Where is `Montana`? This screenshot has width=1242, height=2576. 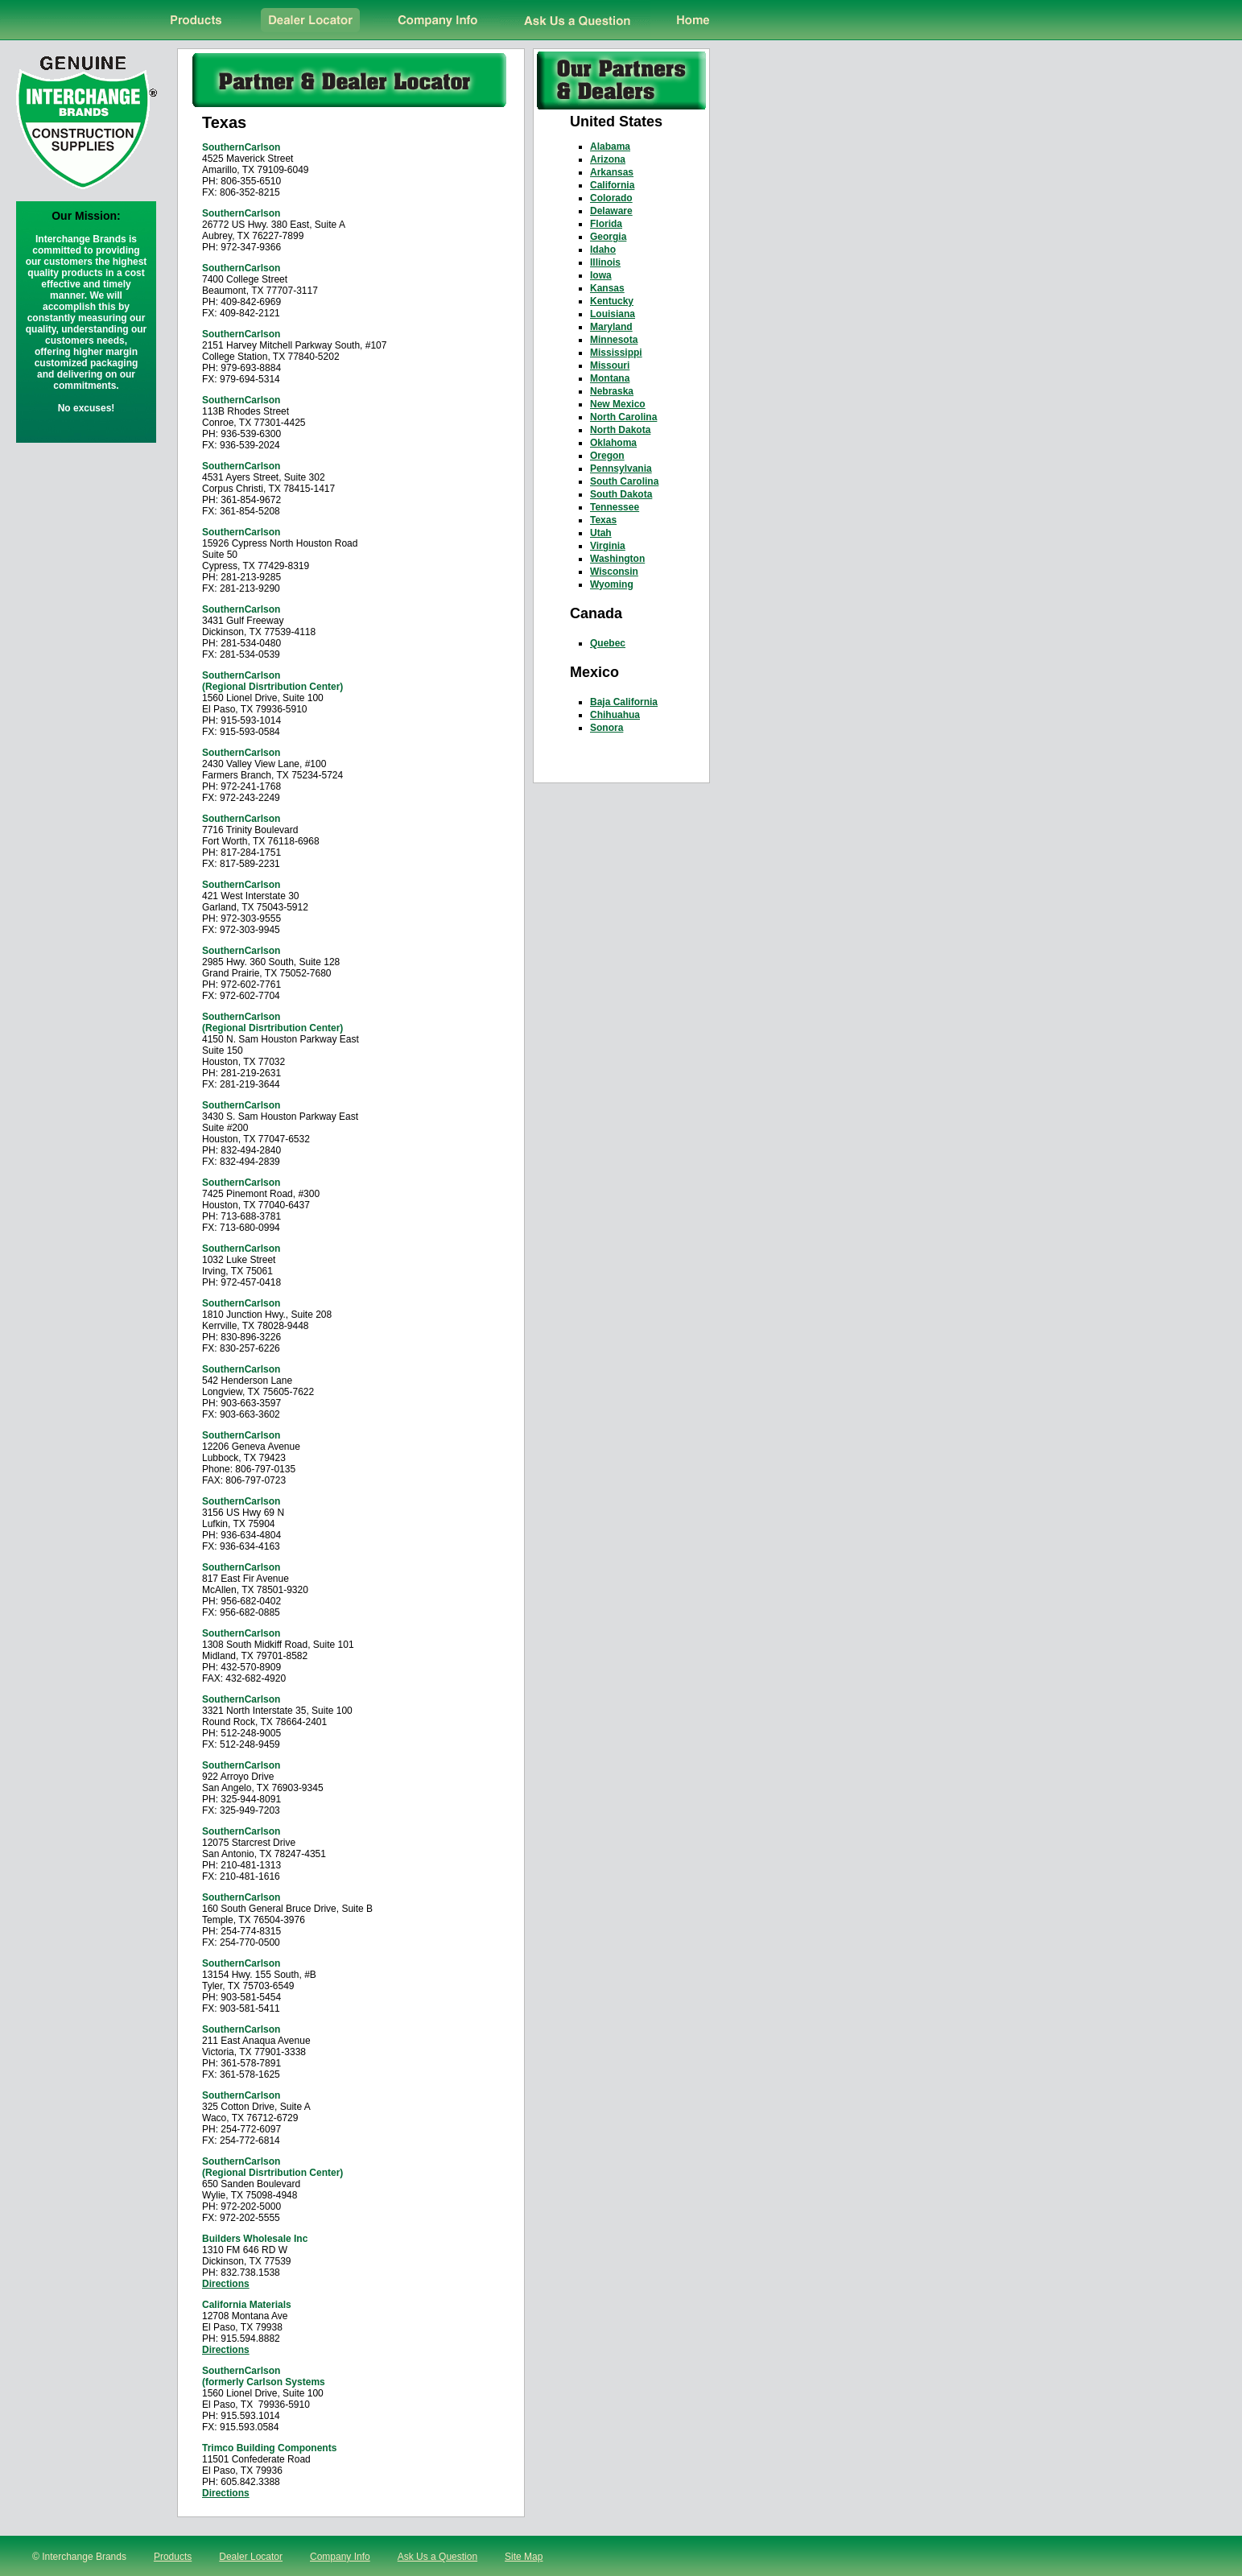
Montana is located at coordinates (609, 378).